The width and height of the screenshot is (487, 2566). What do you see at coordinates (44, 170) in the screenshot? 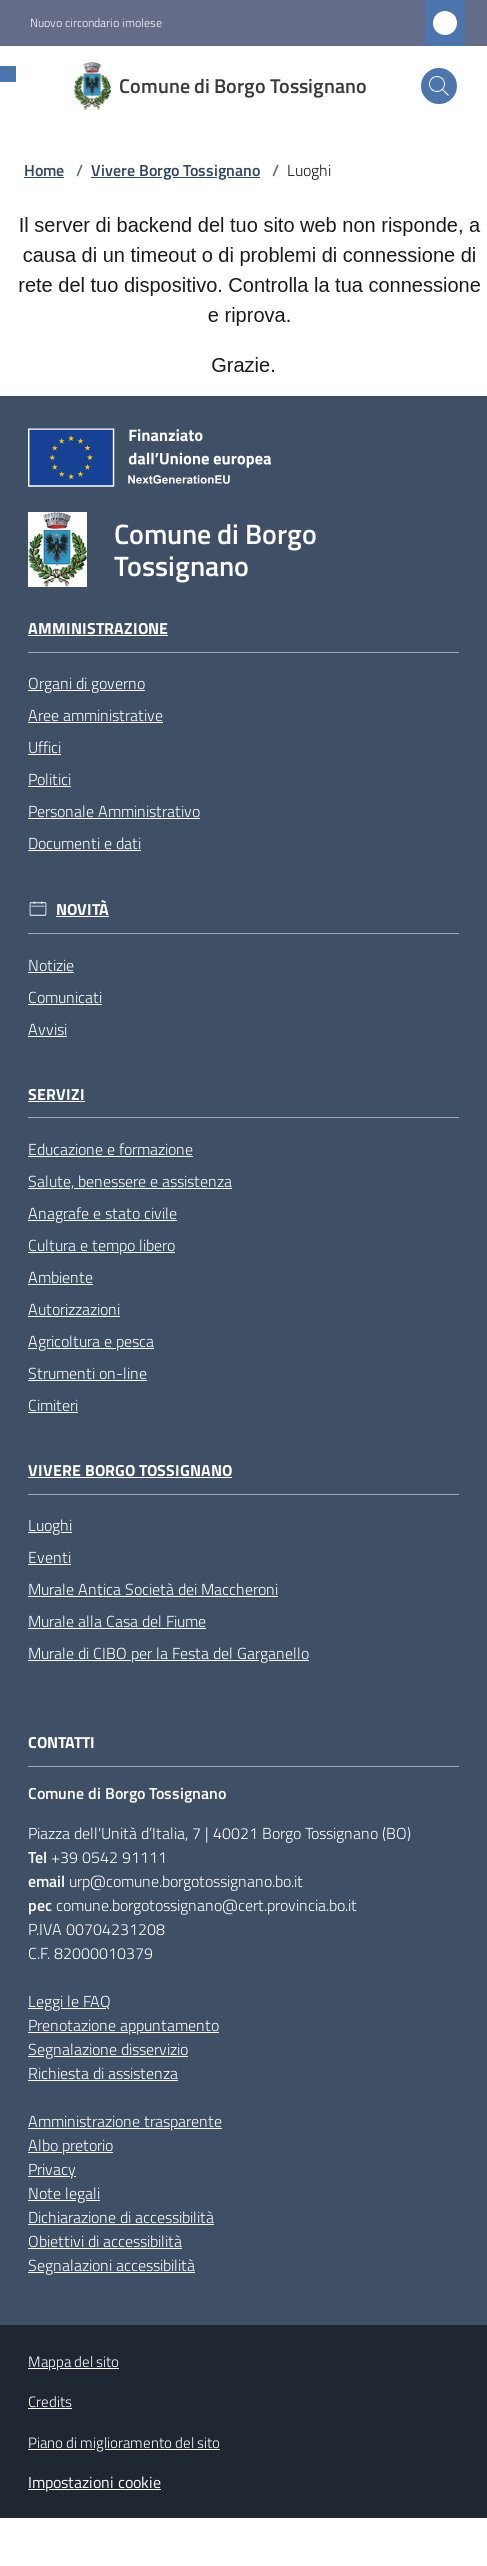
I see `Home` at bounding box center [44, 170].